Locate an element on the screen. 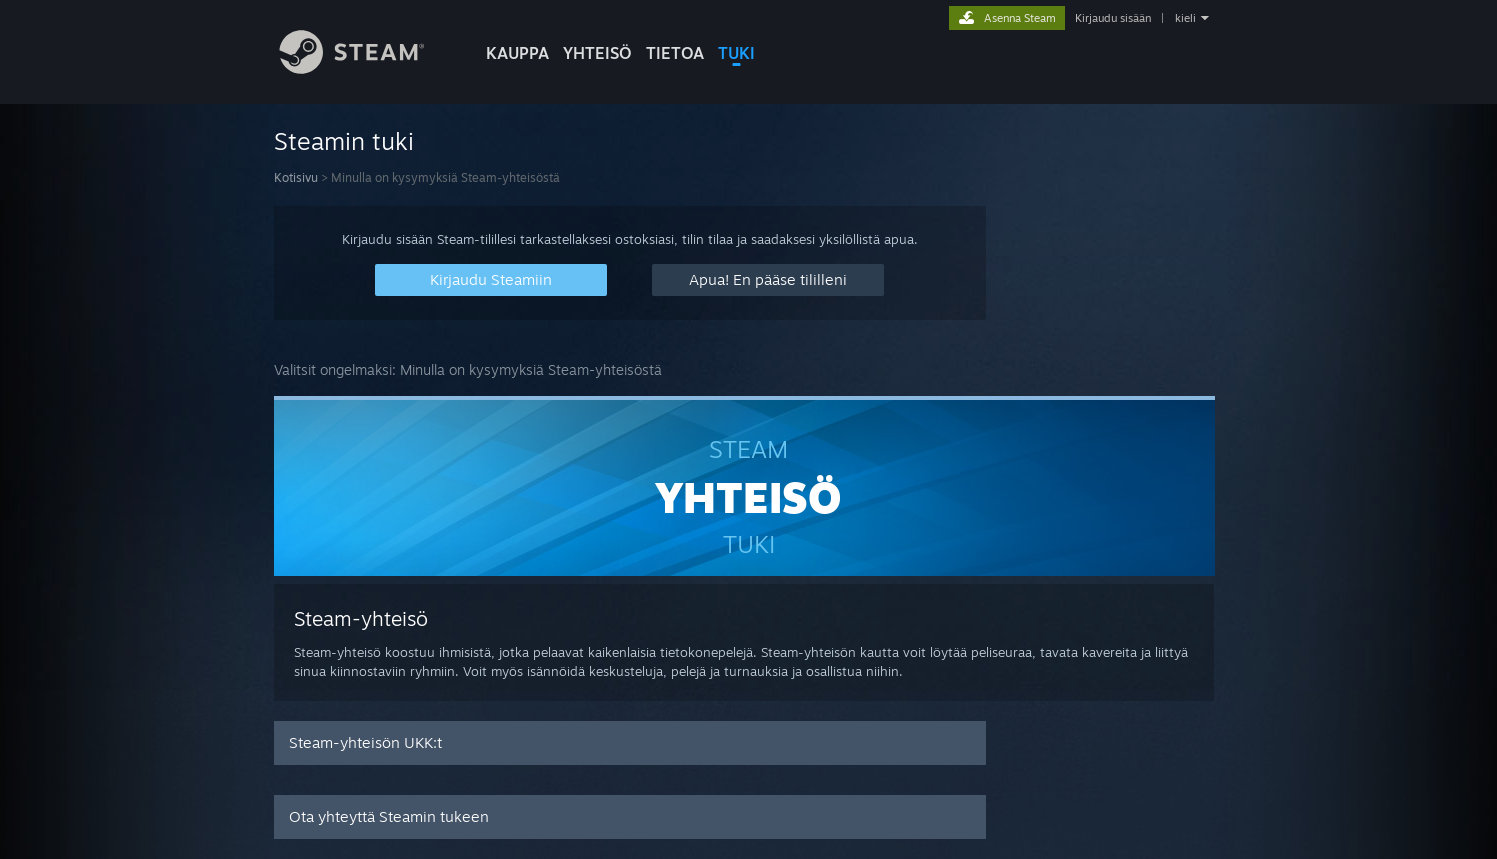 Image resolution: width=1497 pixels, height=859 pixels. Steamin tuki is located at coordinates (344, 141).